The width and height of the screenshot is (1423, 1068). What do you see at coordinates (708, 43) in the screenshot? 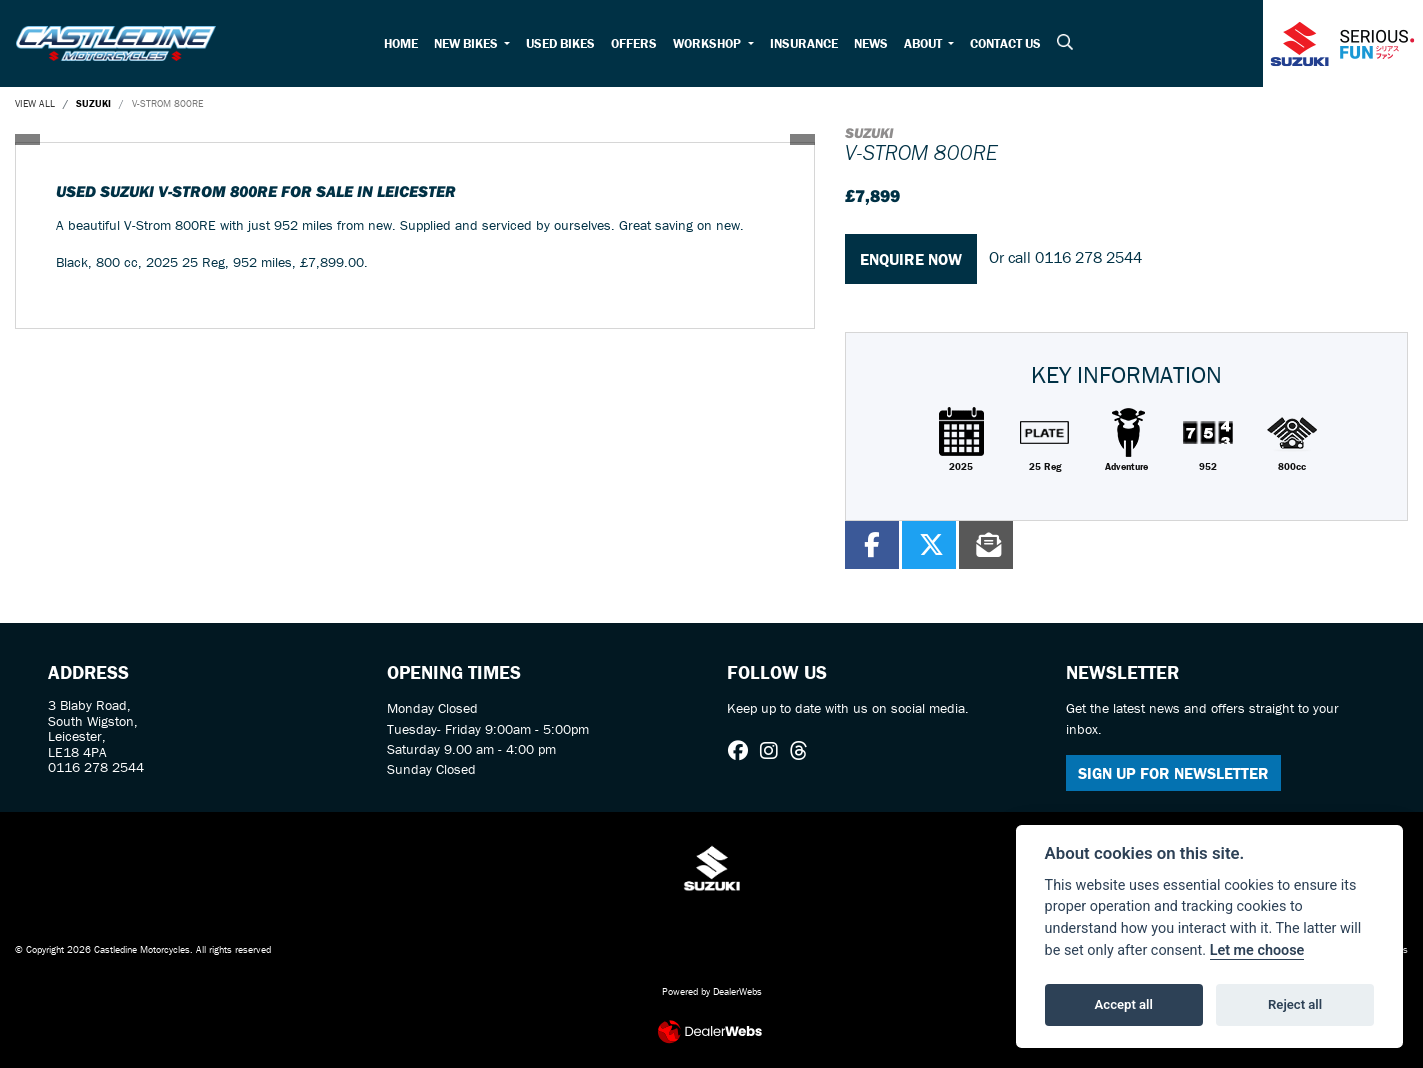
I see `Workshop` at bounding box center [708, 43].